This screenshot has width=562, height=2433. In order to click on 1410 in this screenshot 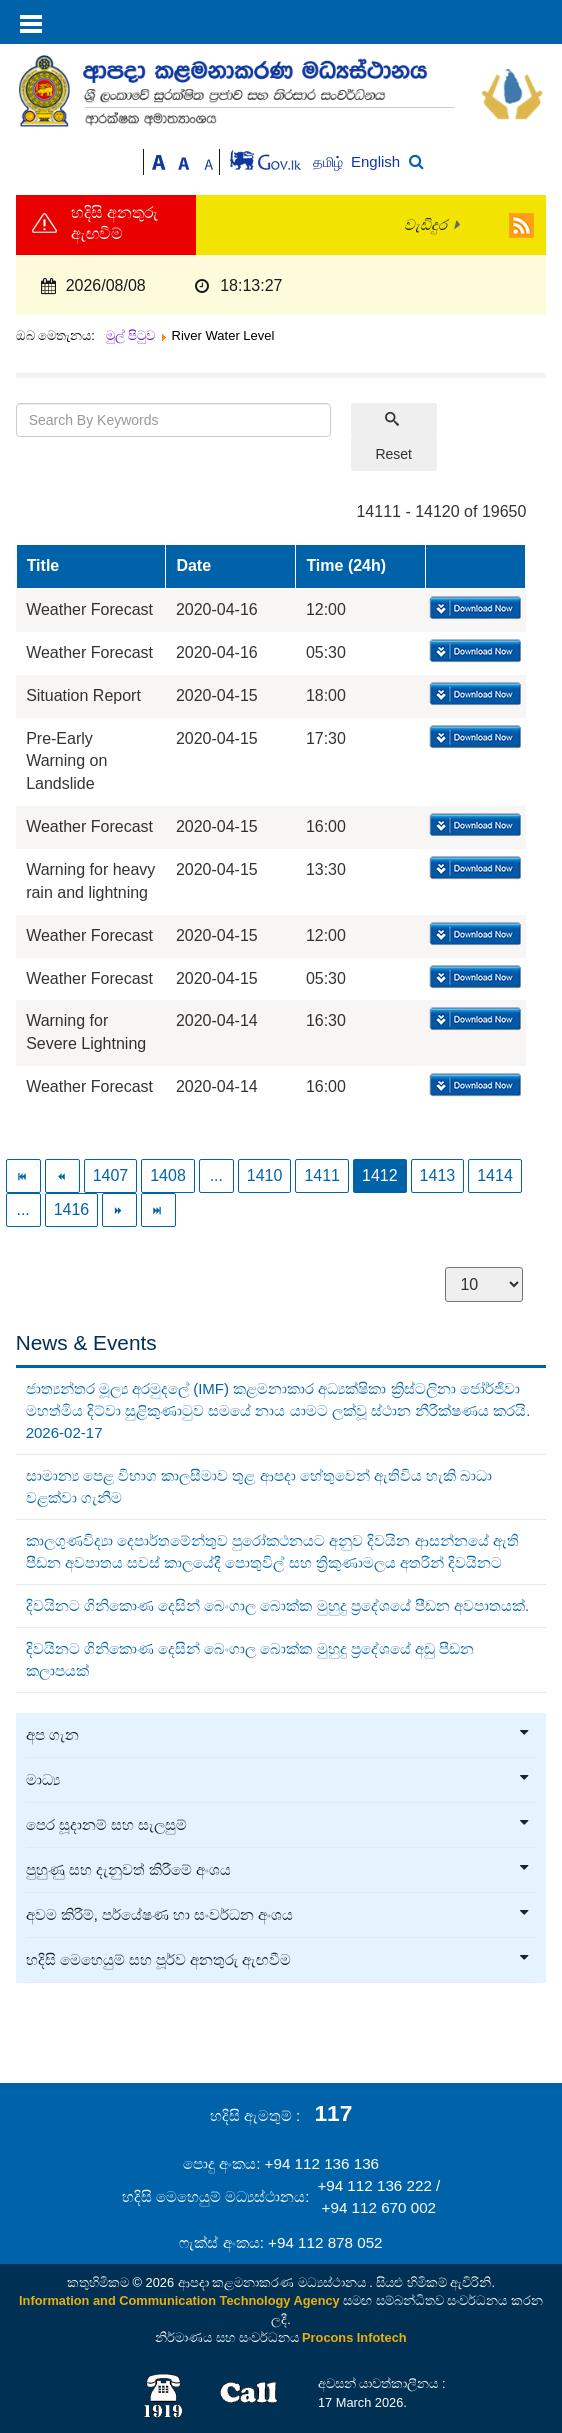, I will do `click(265, 1175)`.